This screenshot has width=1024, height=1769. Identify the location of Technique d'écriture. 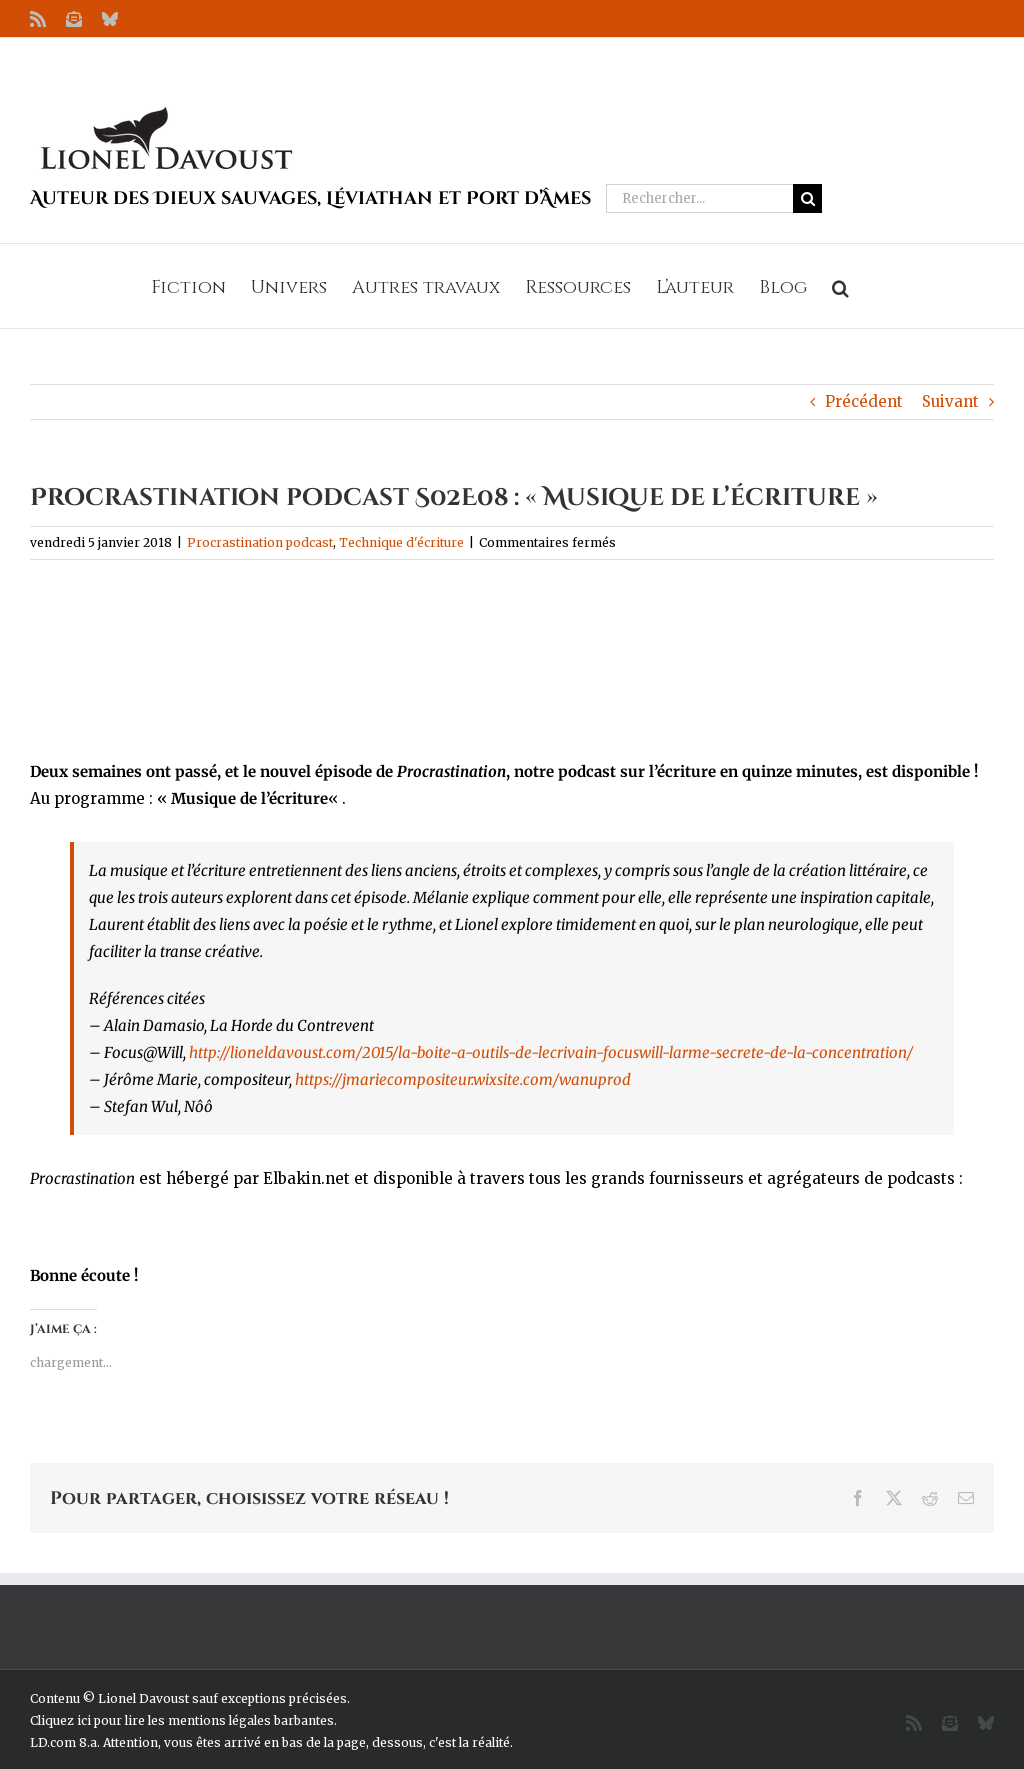
(401, 542).